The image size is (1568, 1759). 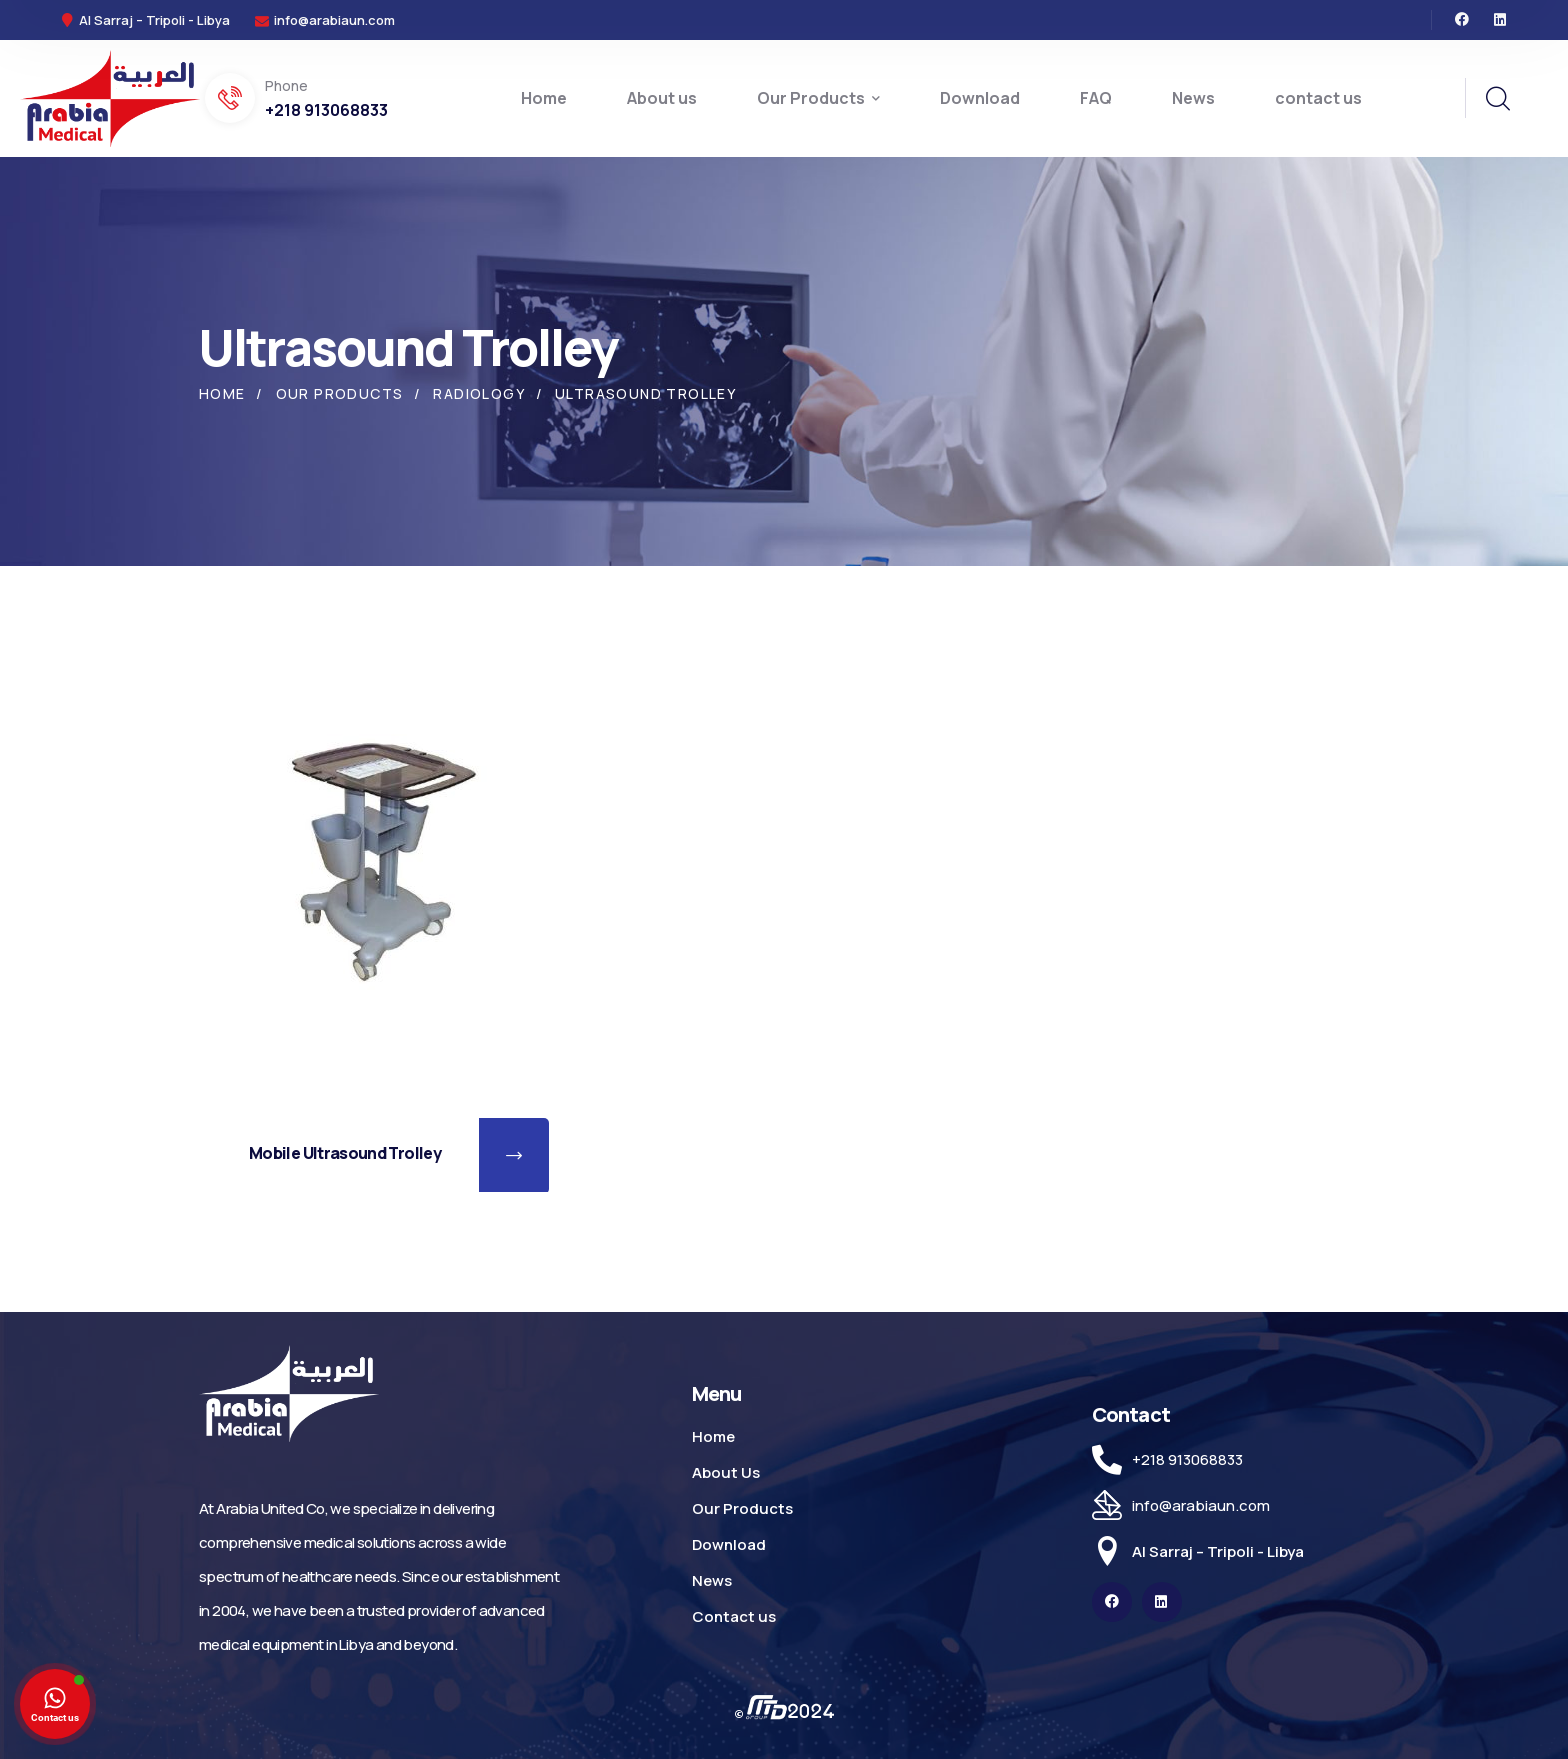 I want to click on [search], so click(x=1497, y=99).